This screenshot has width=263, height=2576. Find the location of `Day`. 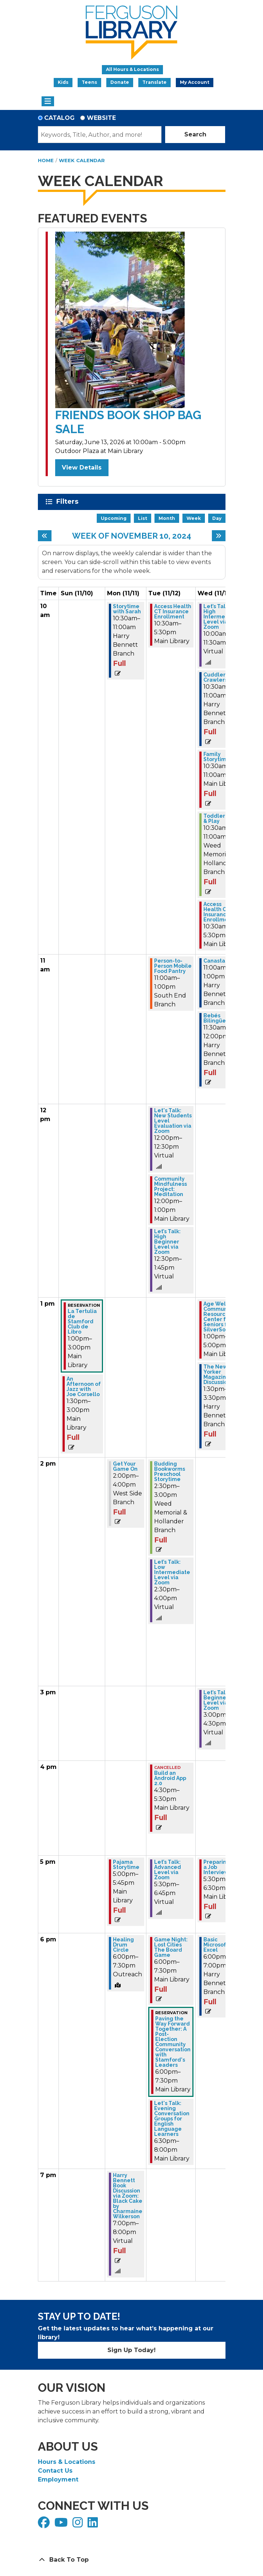

Day is located at coordinates (216, 518).